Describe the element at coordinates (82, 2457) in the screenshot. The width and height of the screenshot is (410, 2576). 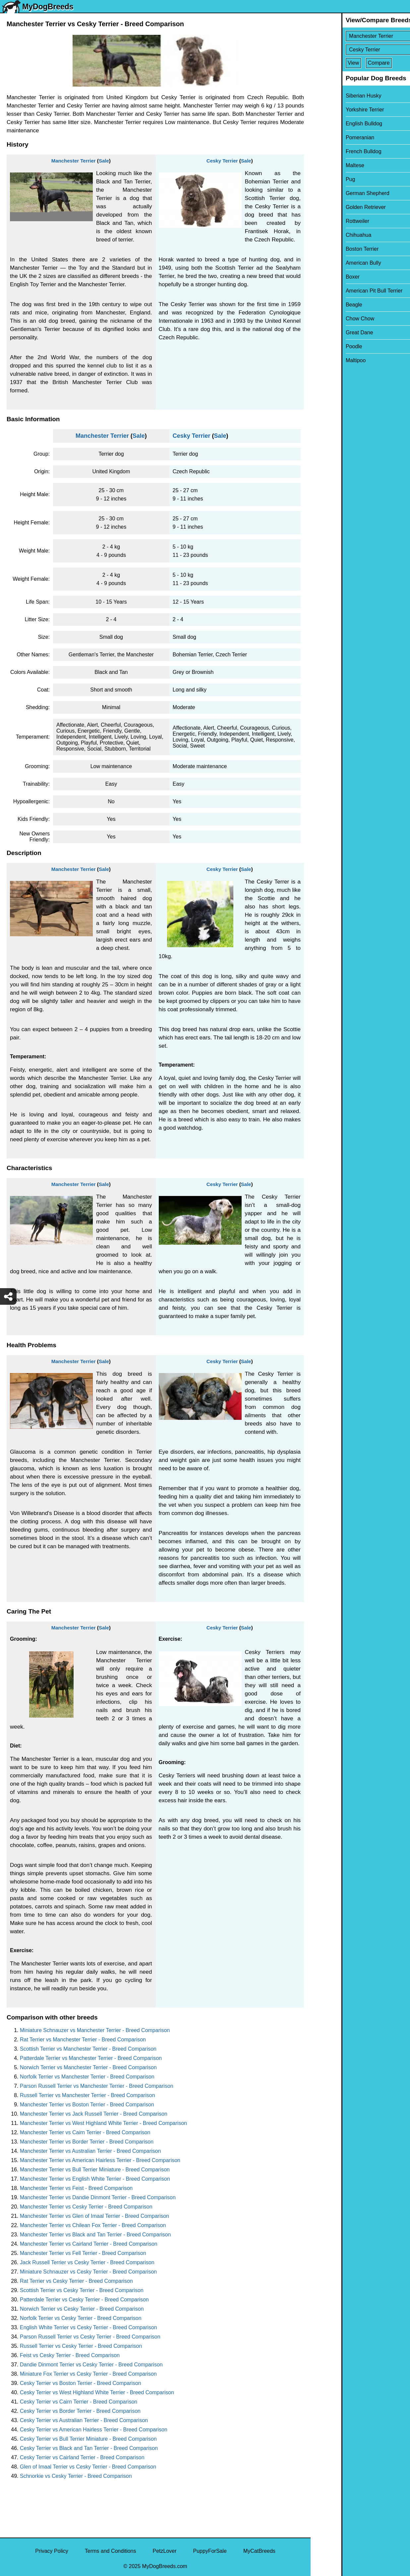
I see `Cesky Terrier vs Cairland Terrier - Breed Comparison` at that location.